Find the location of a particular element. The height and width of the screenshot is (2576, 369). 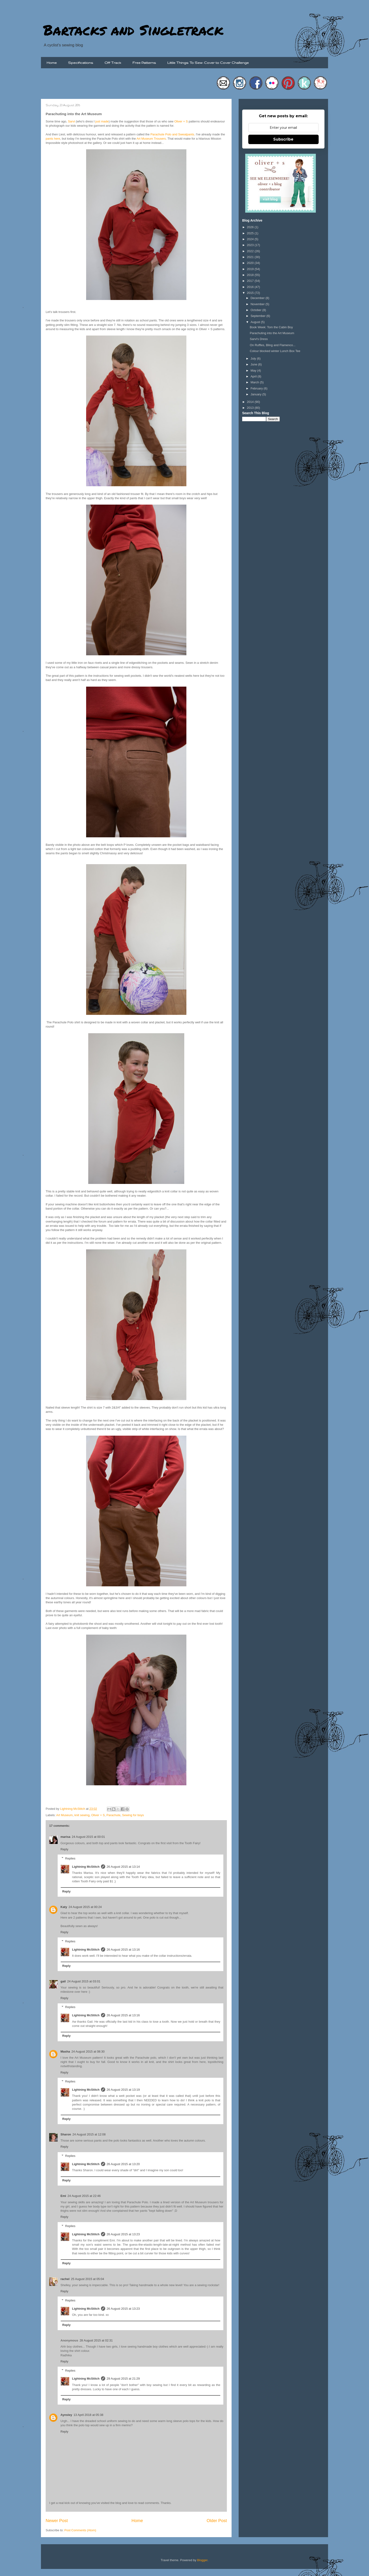

April is located at coordinates (254, 376).